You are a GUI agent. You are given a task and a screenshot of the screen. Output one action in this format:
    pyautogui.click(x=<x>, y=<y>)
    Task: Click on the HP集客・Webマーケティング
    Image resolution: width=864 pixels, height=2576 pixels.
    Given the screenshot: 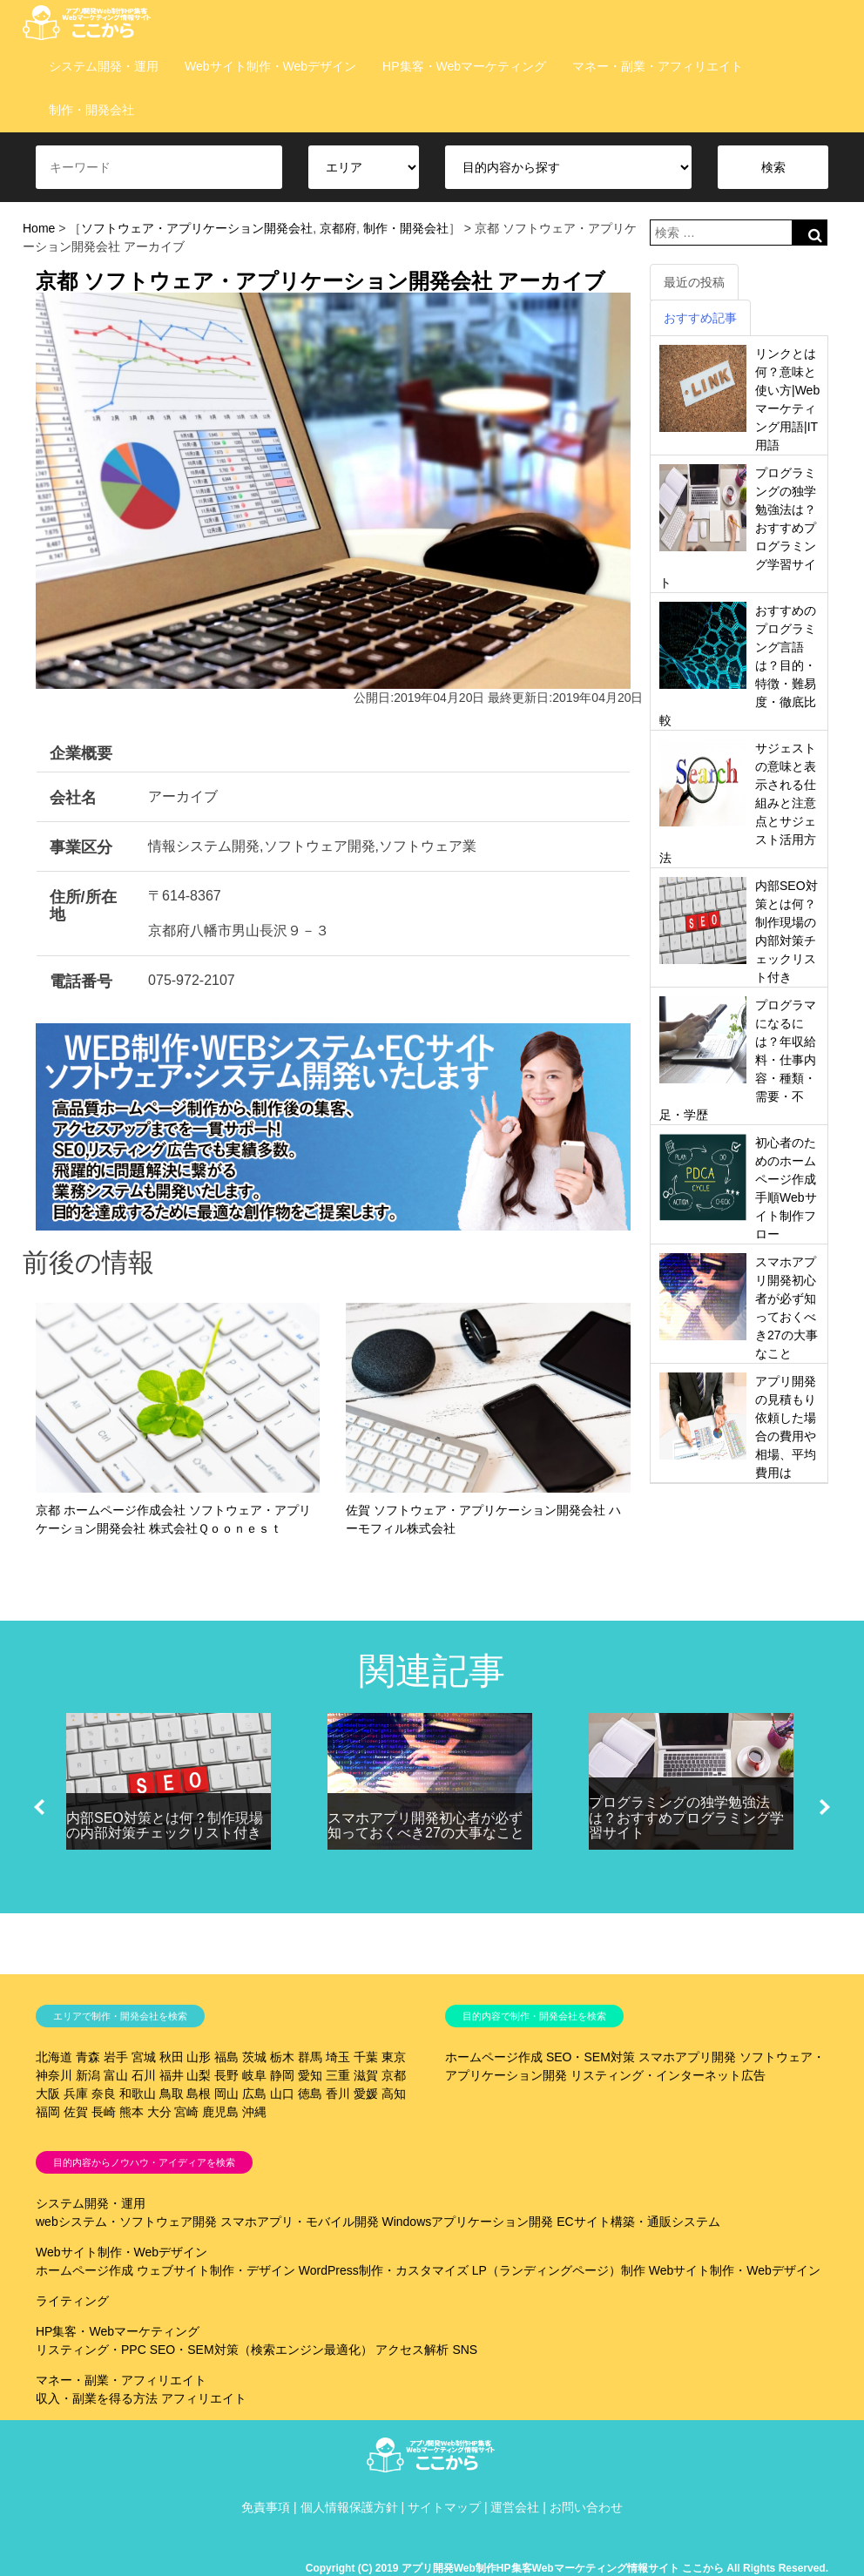 What is the action you would take?
    pyautogui.click(x=464, y=66)
    